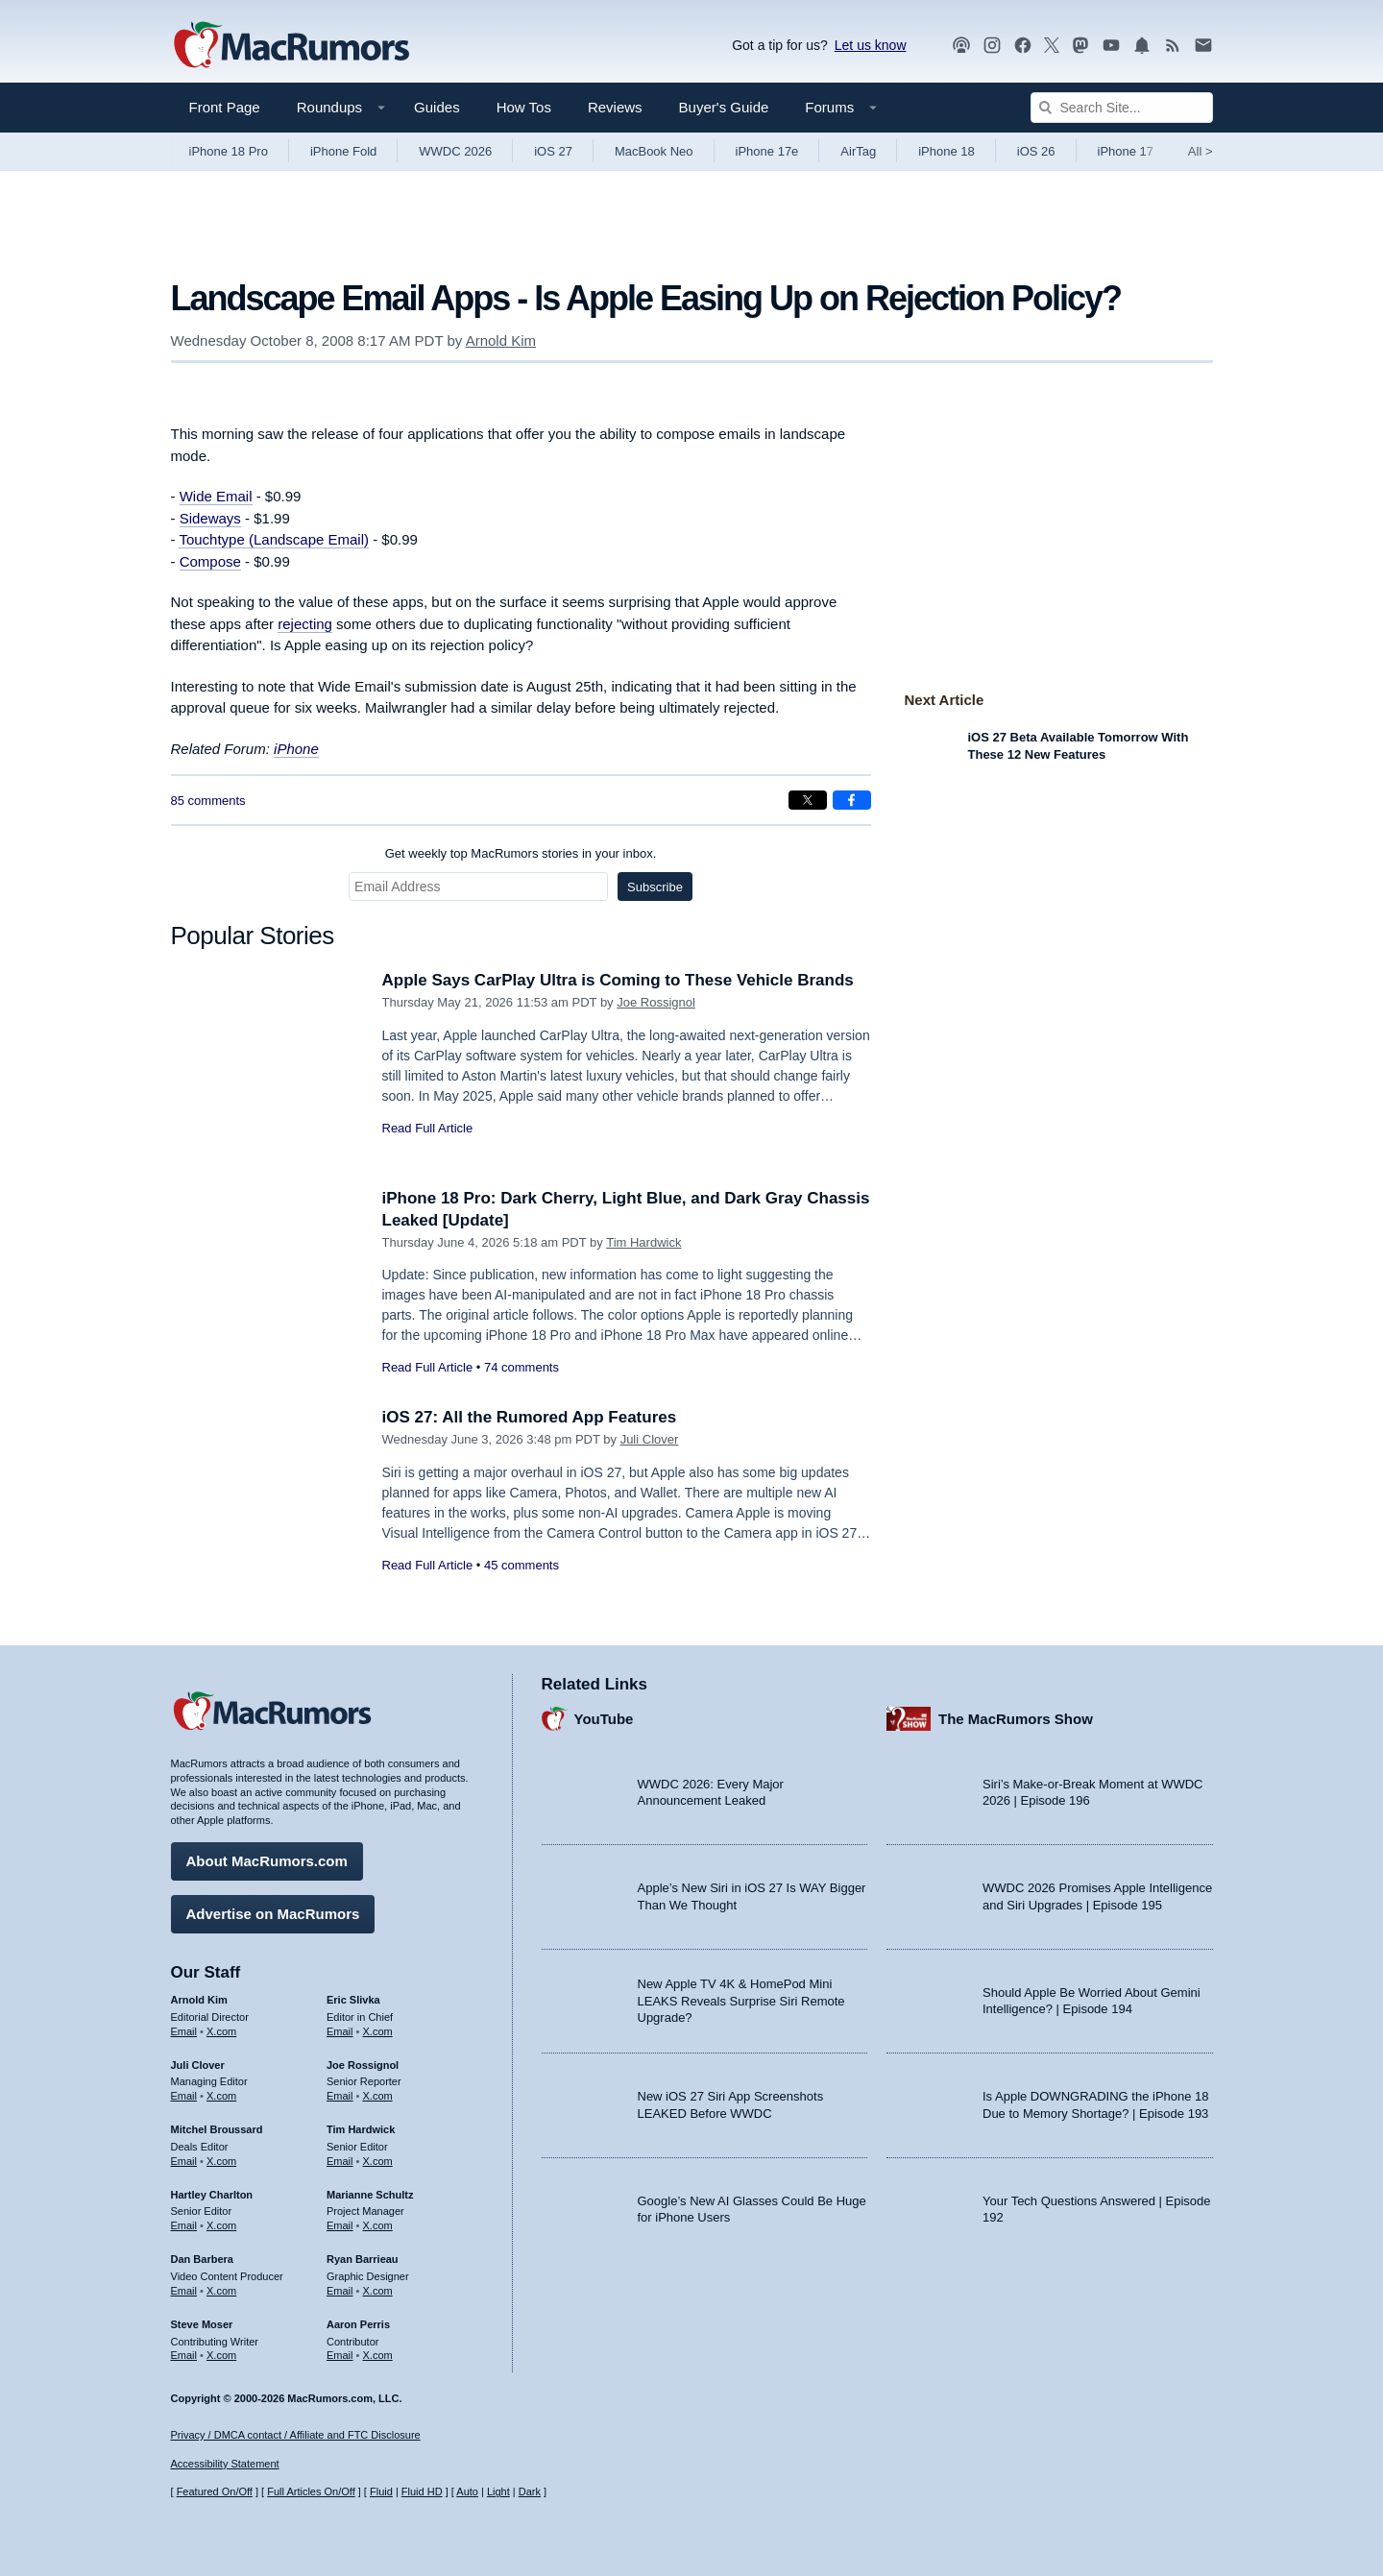 The height and width of the screenshot is (2576, 1383). What do you see at coordinates (311, 2491) in the screenshot?
I see `Full Articles On/Off [Toggle Full Articles on or off]` at bounding box center [311, 2491].